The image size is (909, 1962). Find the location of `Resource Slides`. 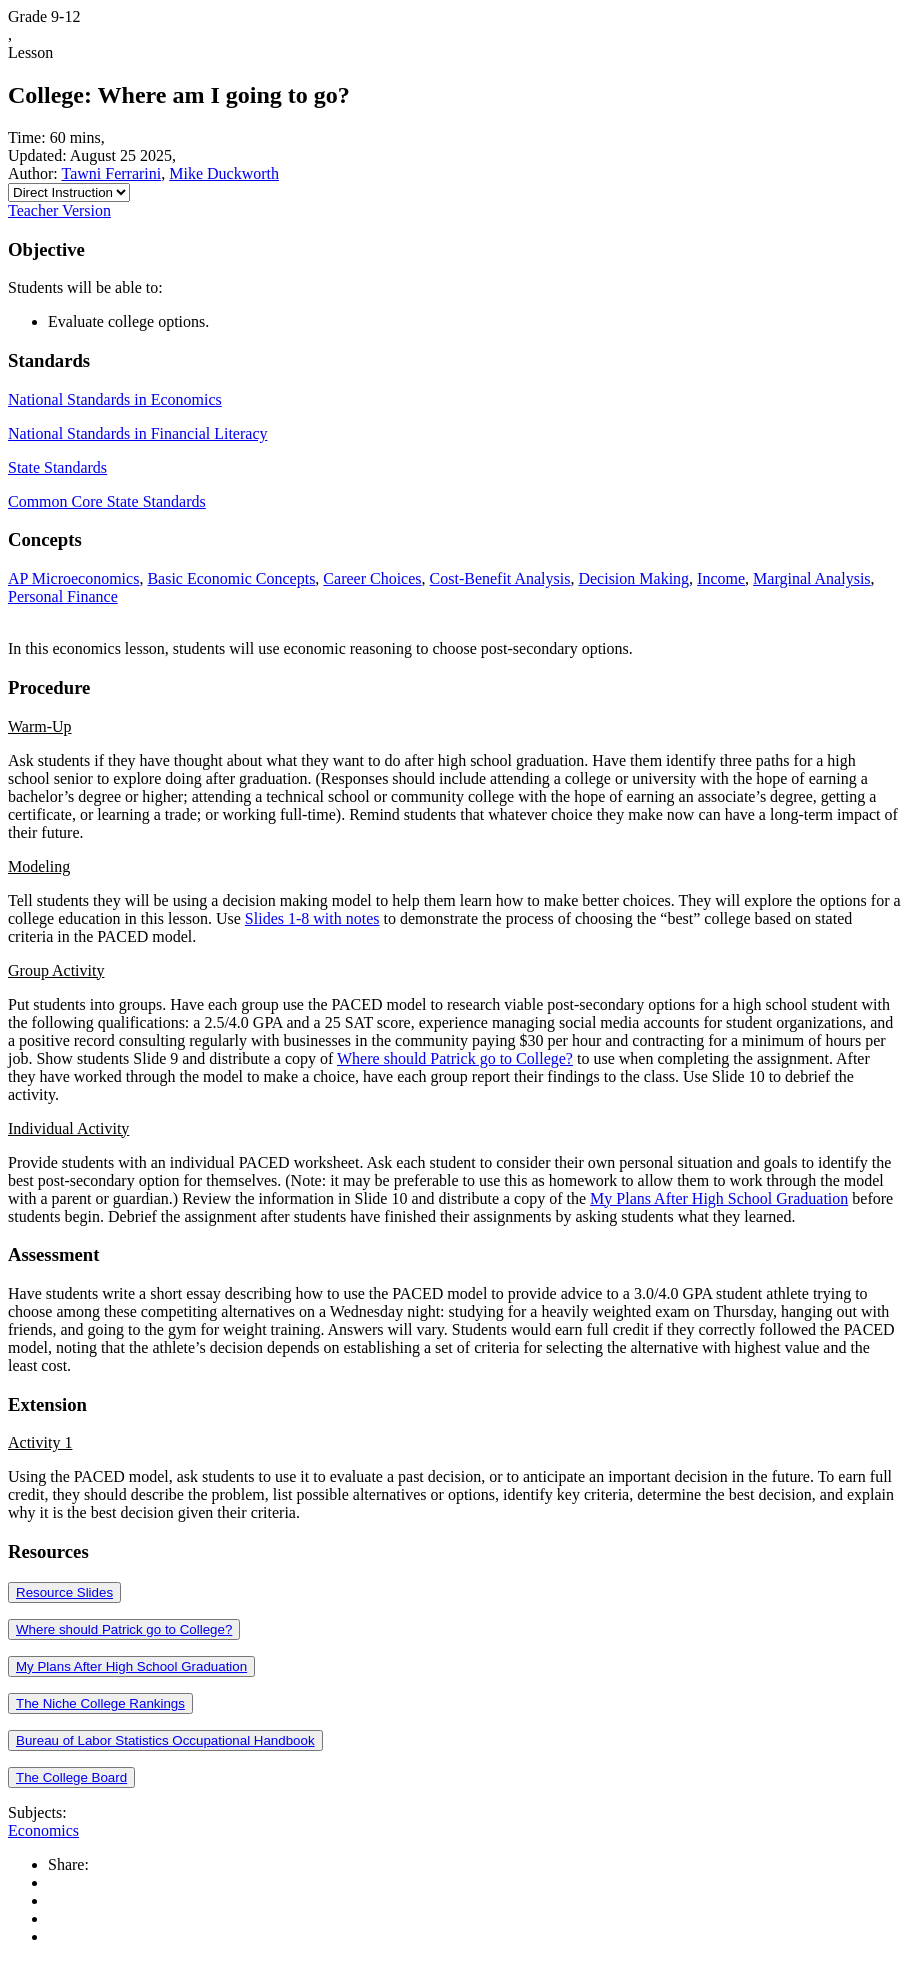

Resource Slides is located at coordinates (64, 1592).